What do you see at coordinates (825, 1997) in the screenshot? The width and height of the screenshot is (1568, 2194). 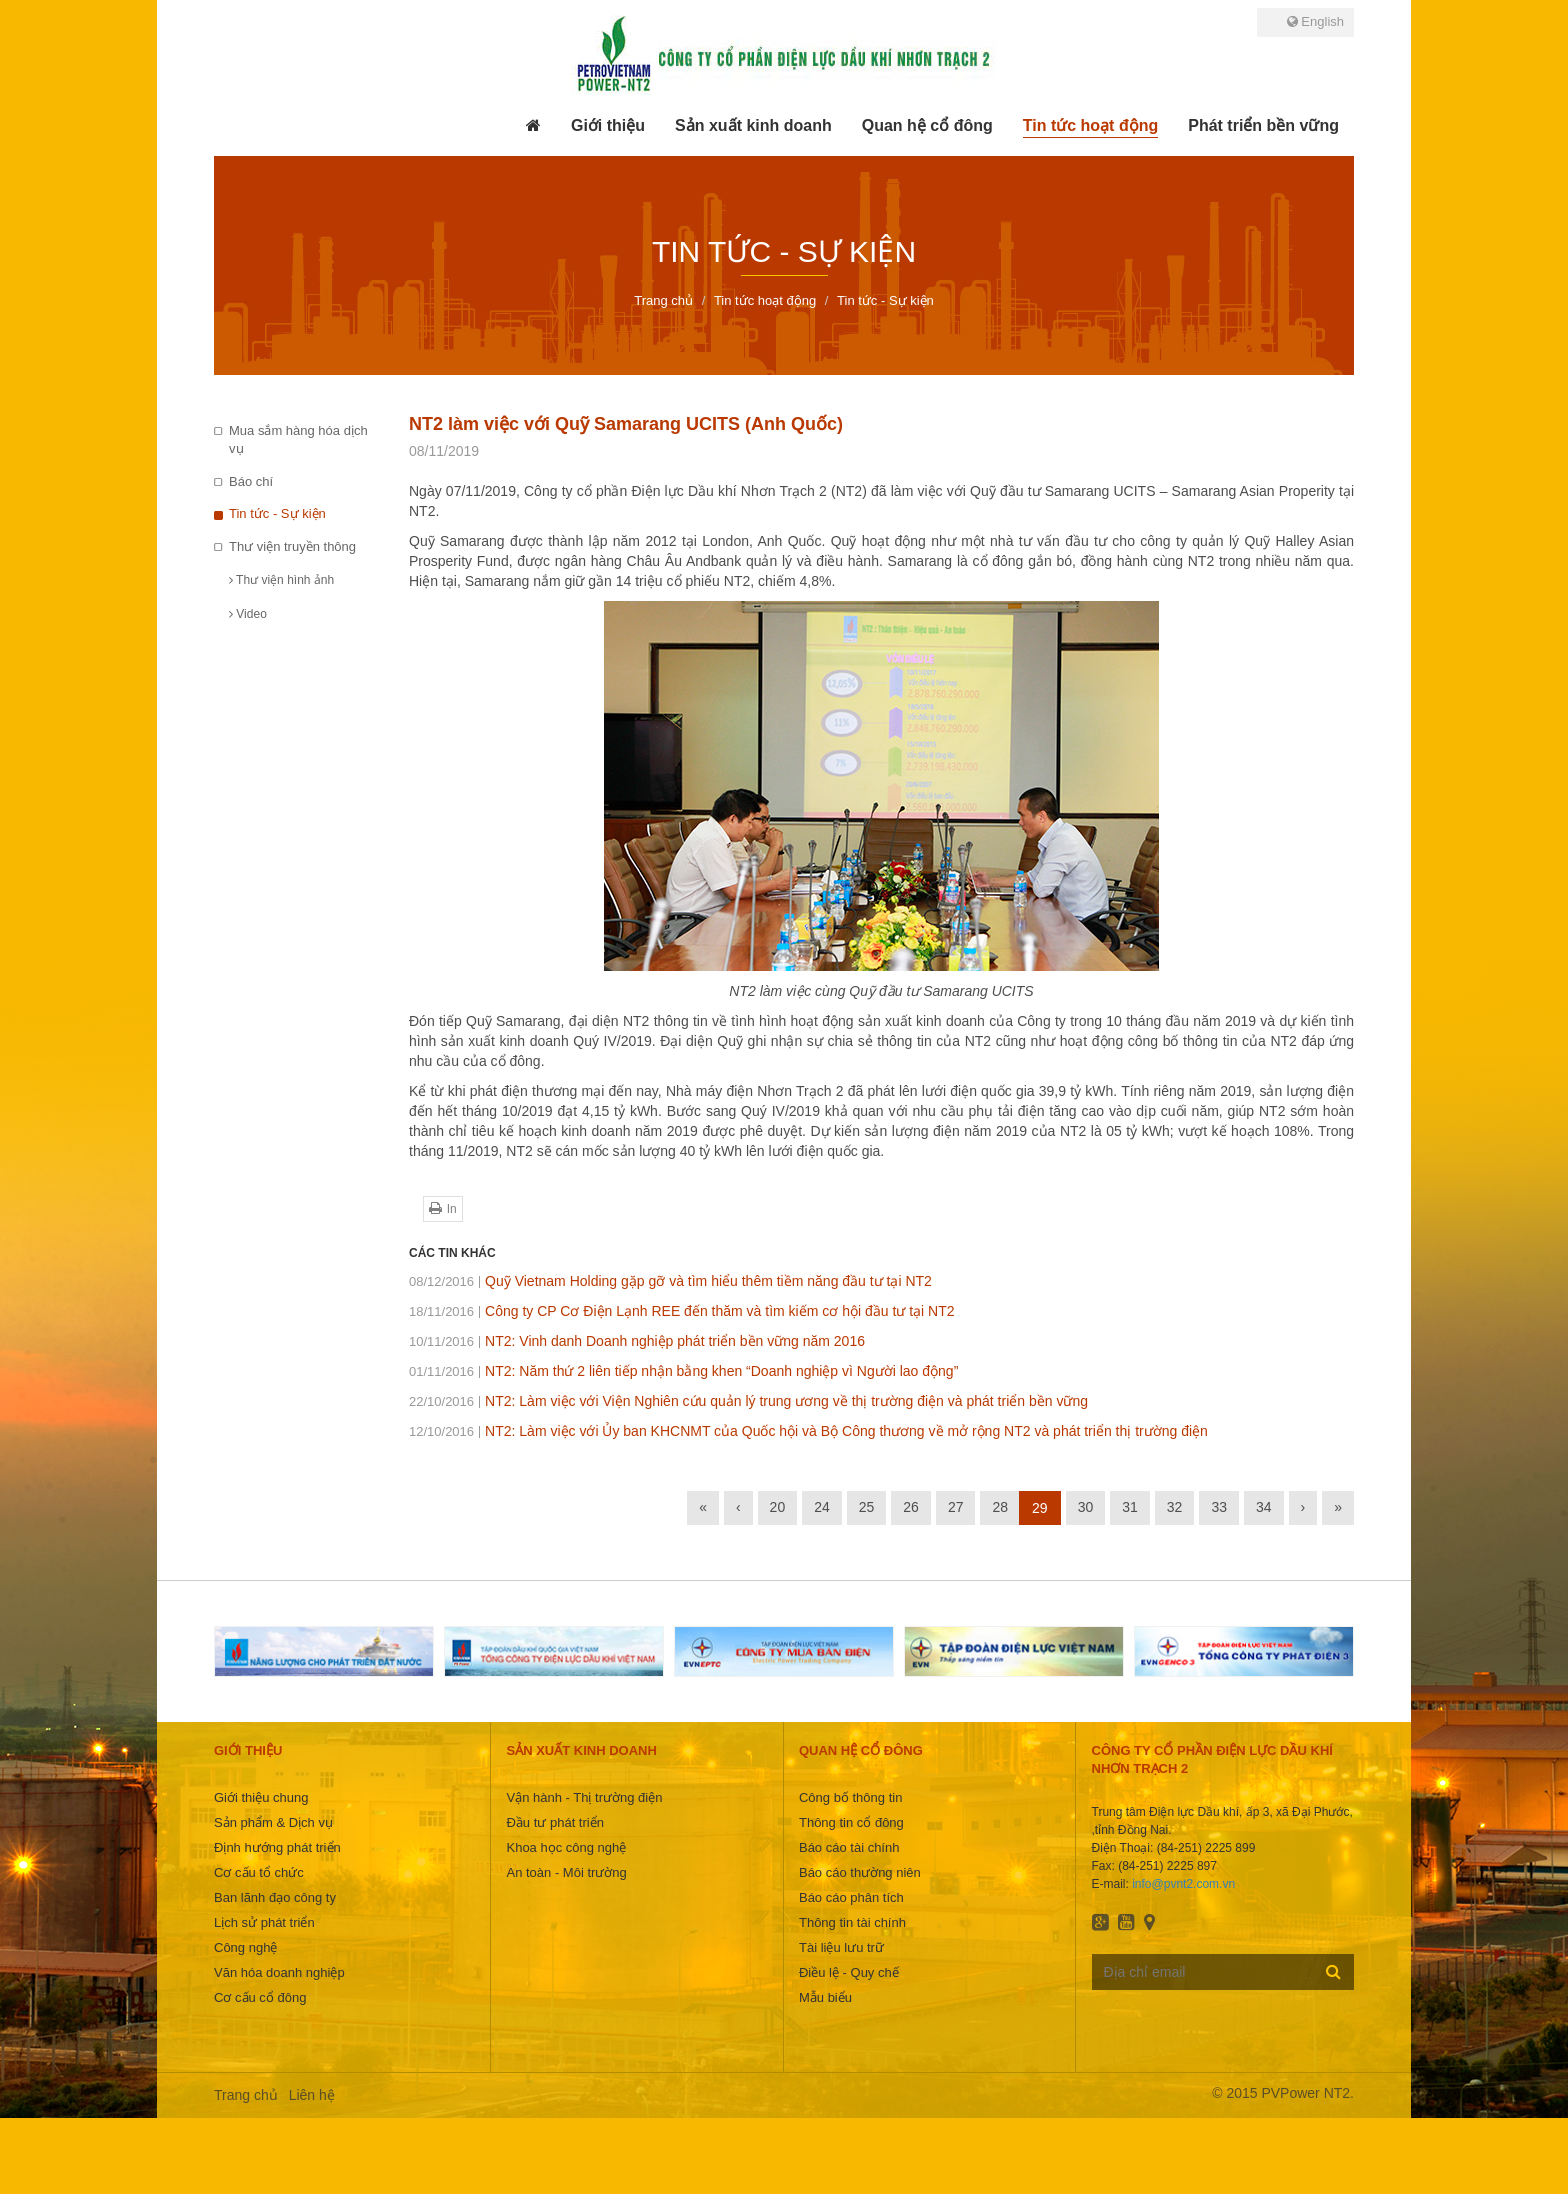 I see `Mẫu biểu` at bounding box center [825, 1997].